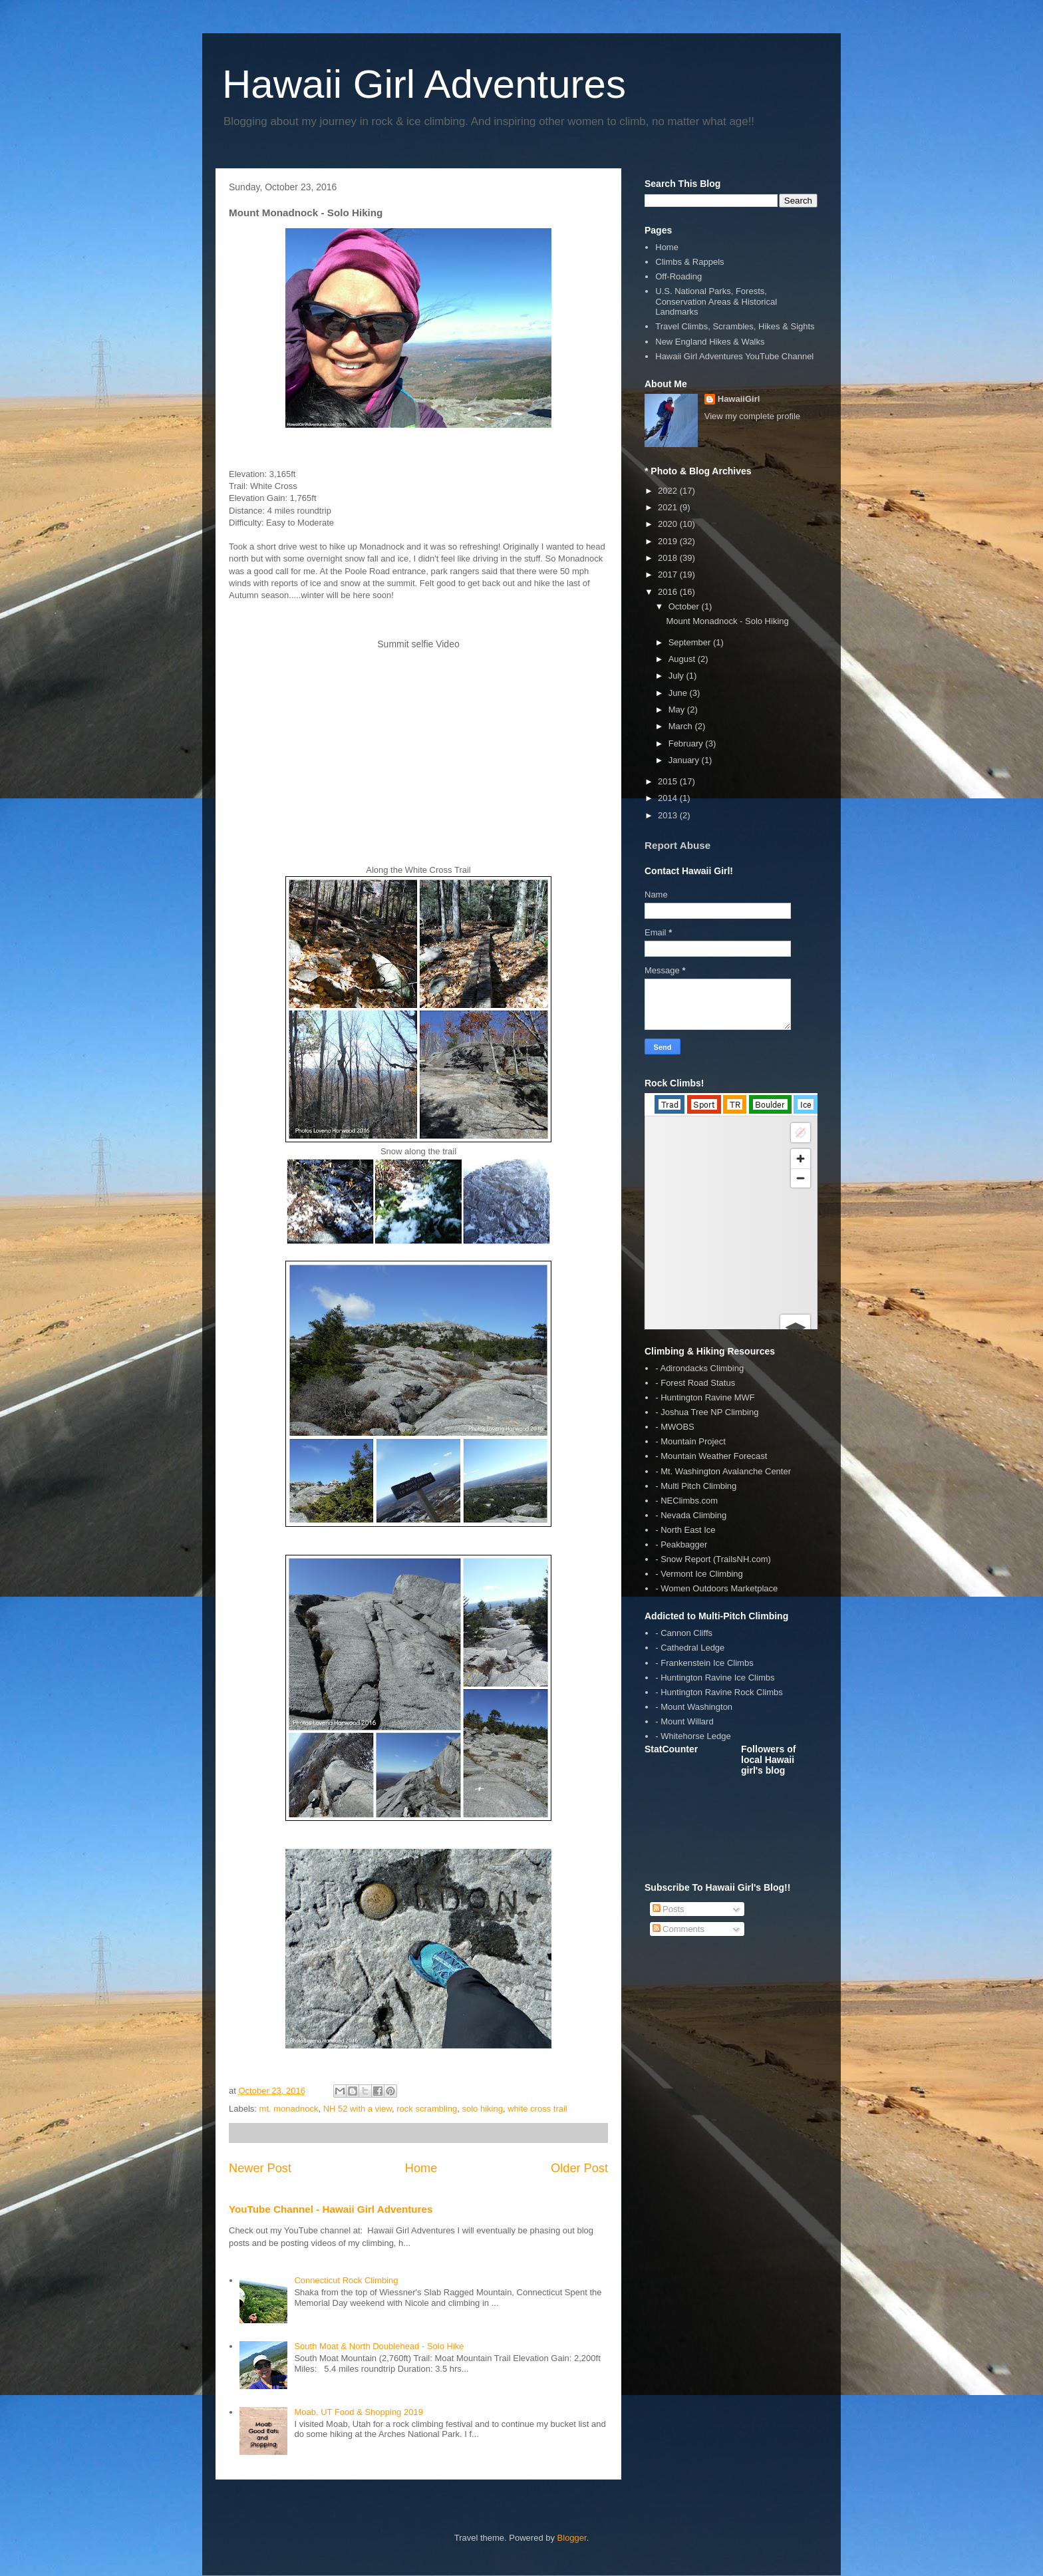  I want to click on 2014, so click(669, 798).